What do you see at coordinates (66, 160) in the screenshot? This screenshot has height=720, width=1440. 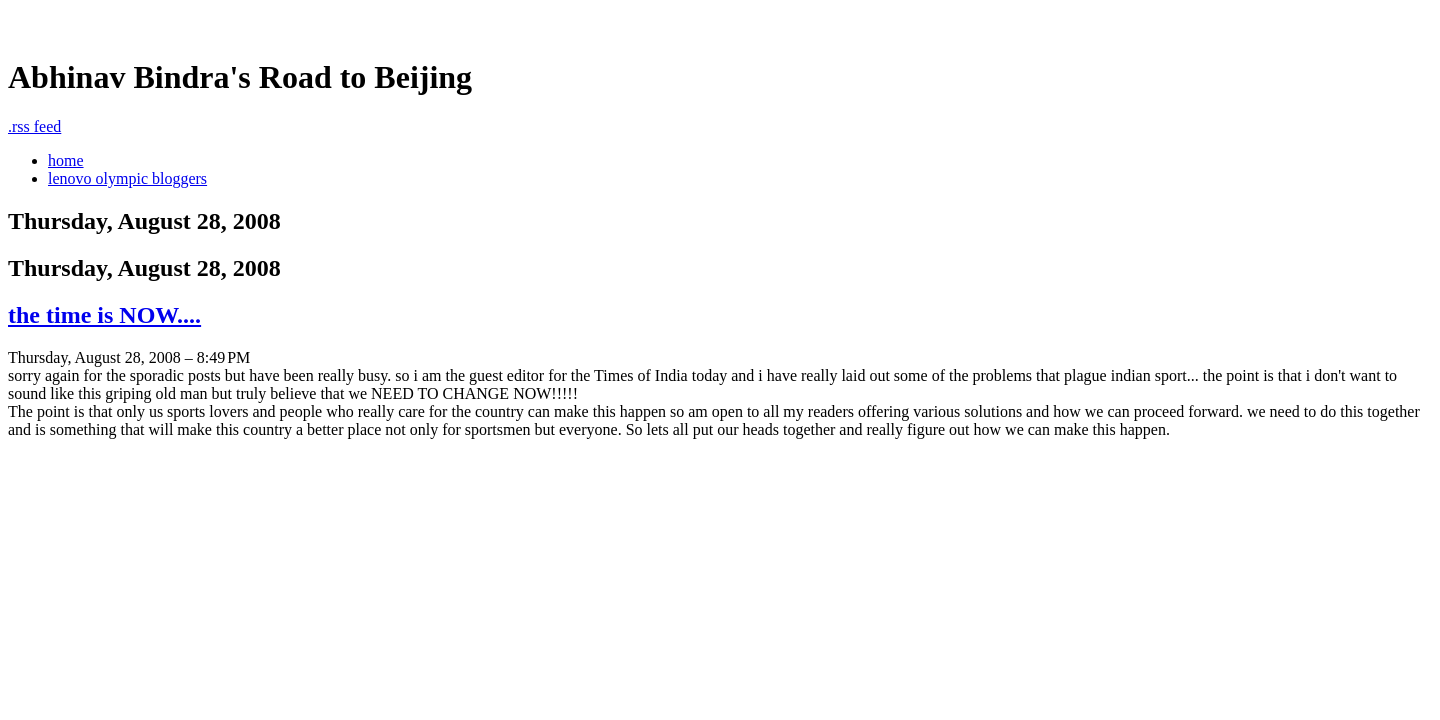 I see `home` at bounding box center [66, 160].